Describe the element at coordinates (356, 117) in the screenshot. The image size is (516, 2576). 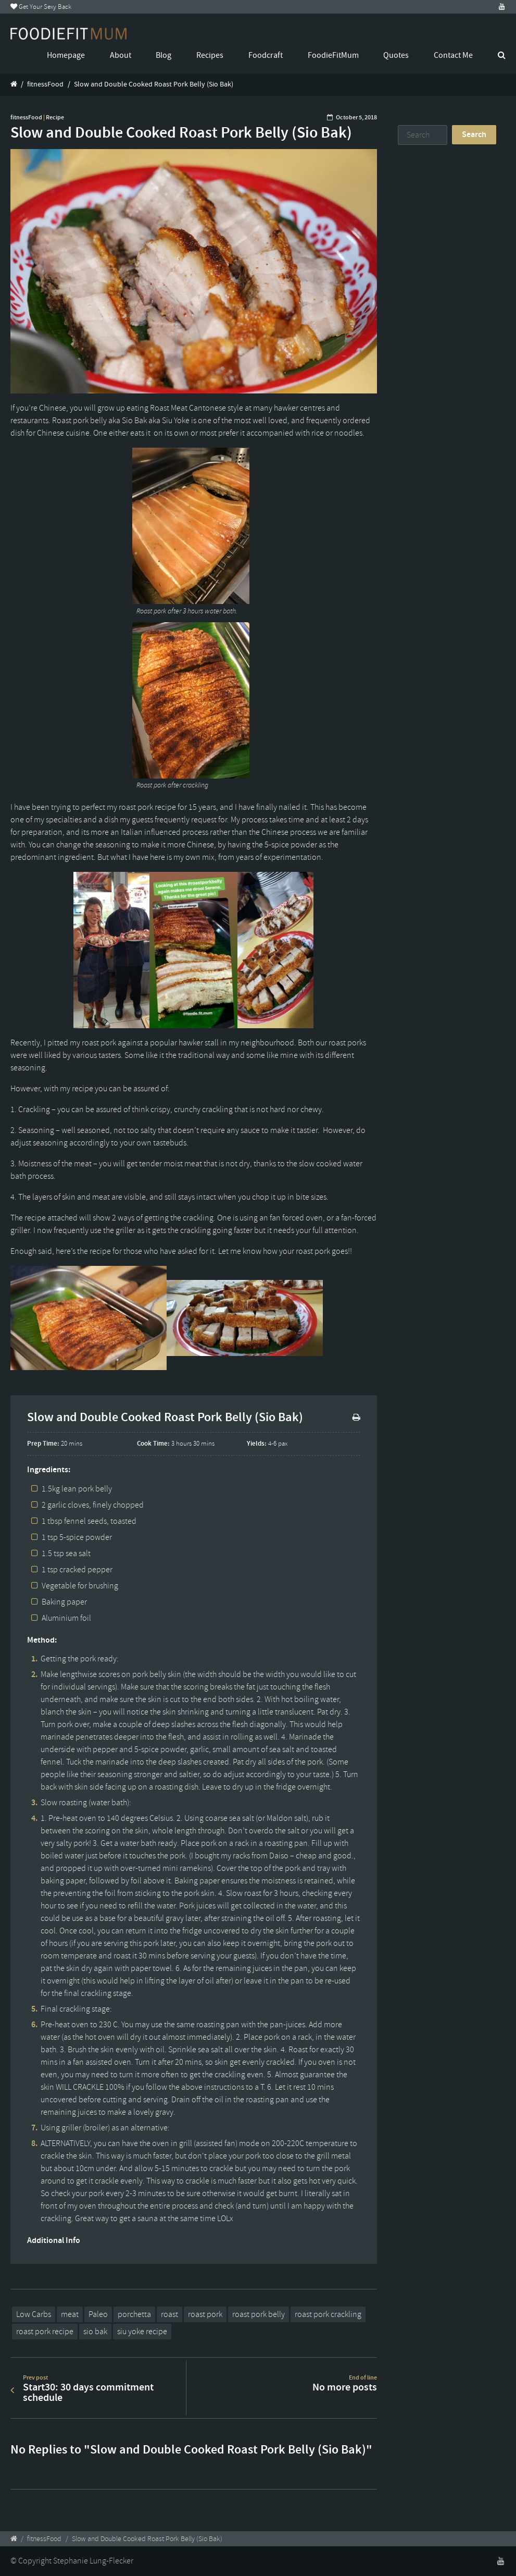
I see `October 5, 2018` at that location.